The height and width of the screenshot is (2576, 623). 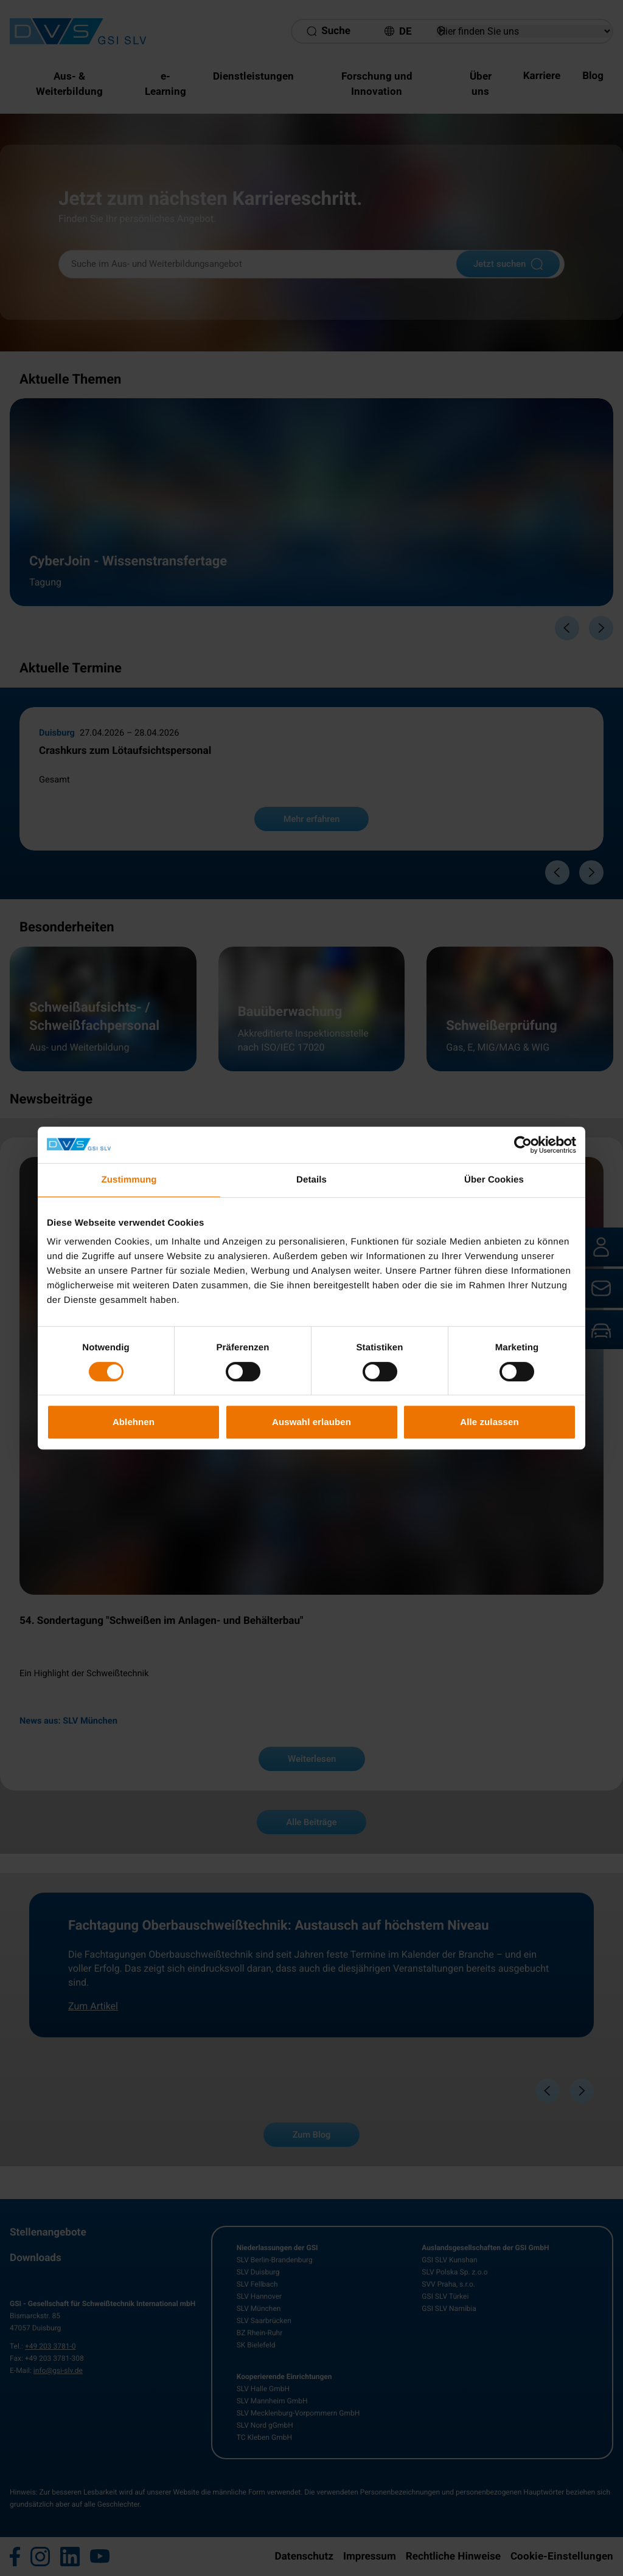 What do you see at coordinates (489, 1422) in the screenshot?
I see `Alle zulassen` at bounding box center [489, 1422].